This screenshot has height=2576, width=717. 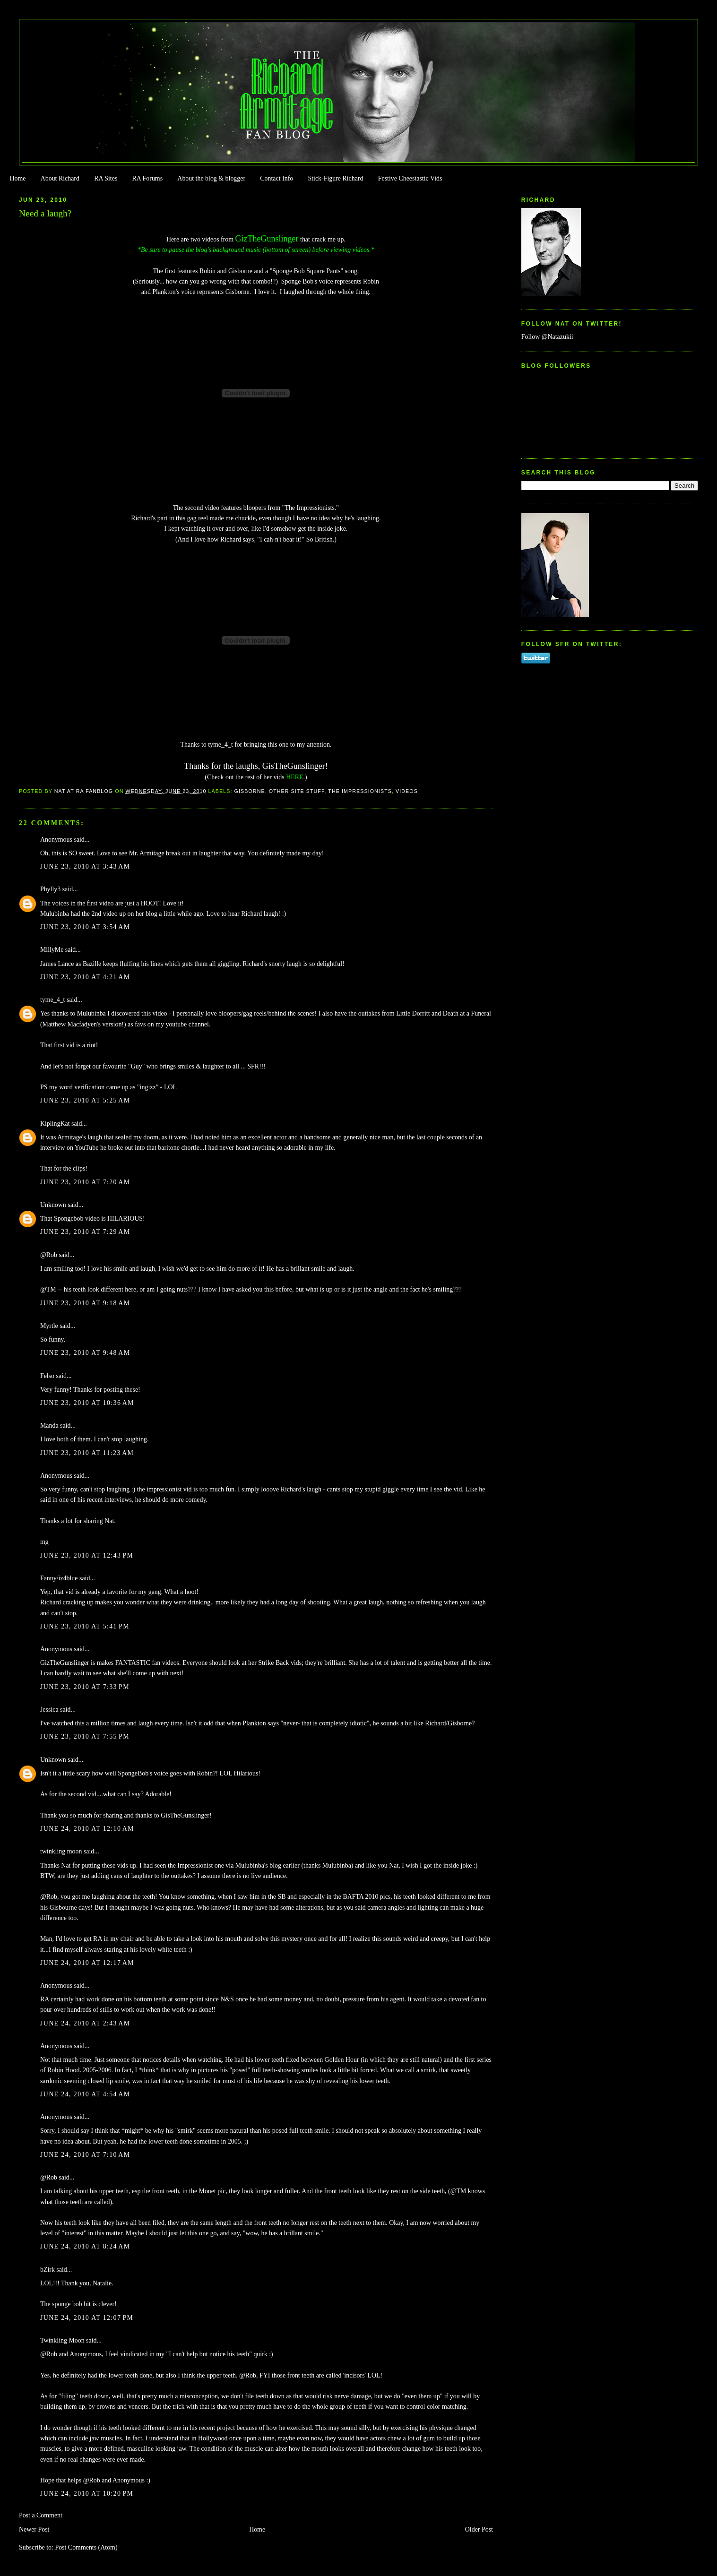 What do you see at coordinates (360, 791) in the screenshot?
I see `The Impressionists` at bounding box center [360, 791].